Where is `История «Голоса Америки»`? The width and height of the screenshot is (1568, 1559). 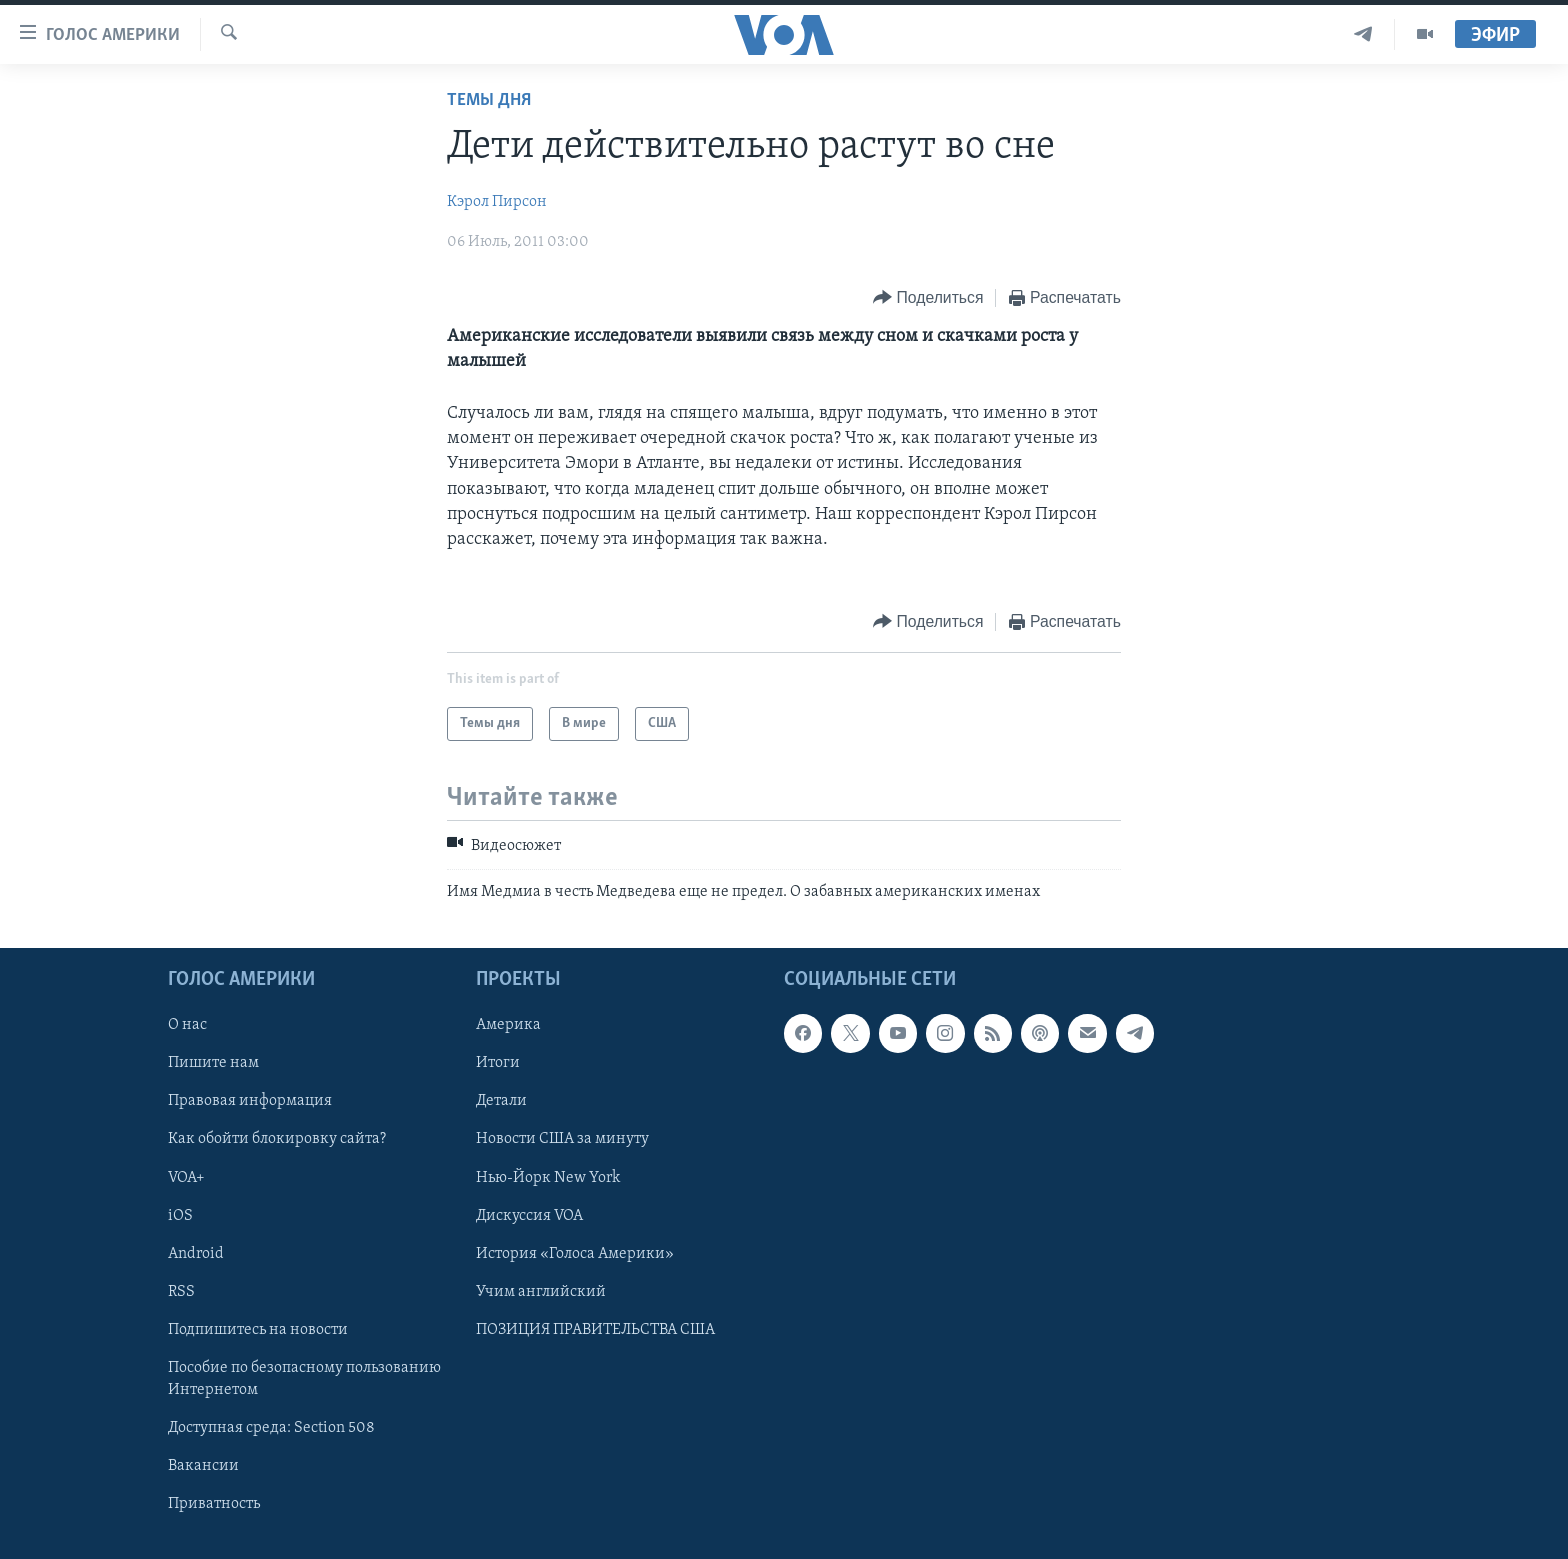
История «Голоса Америки» is located at coordinates (575, 1254).